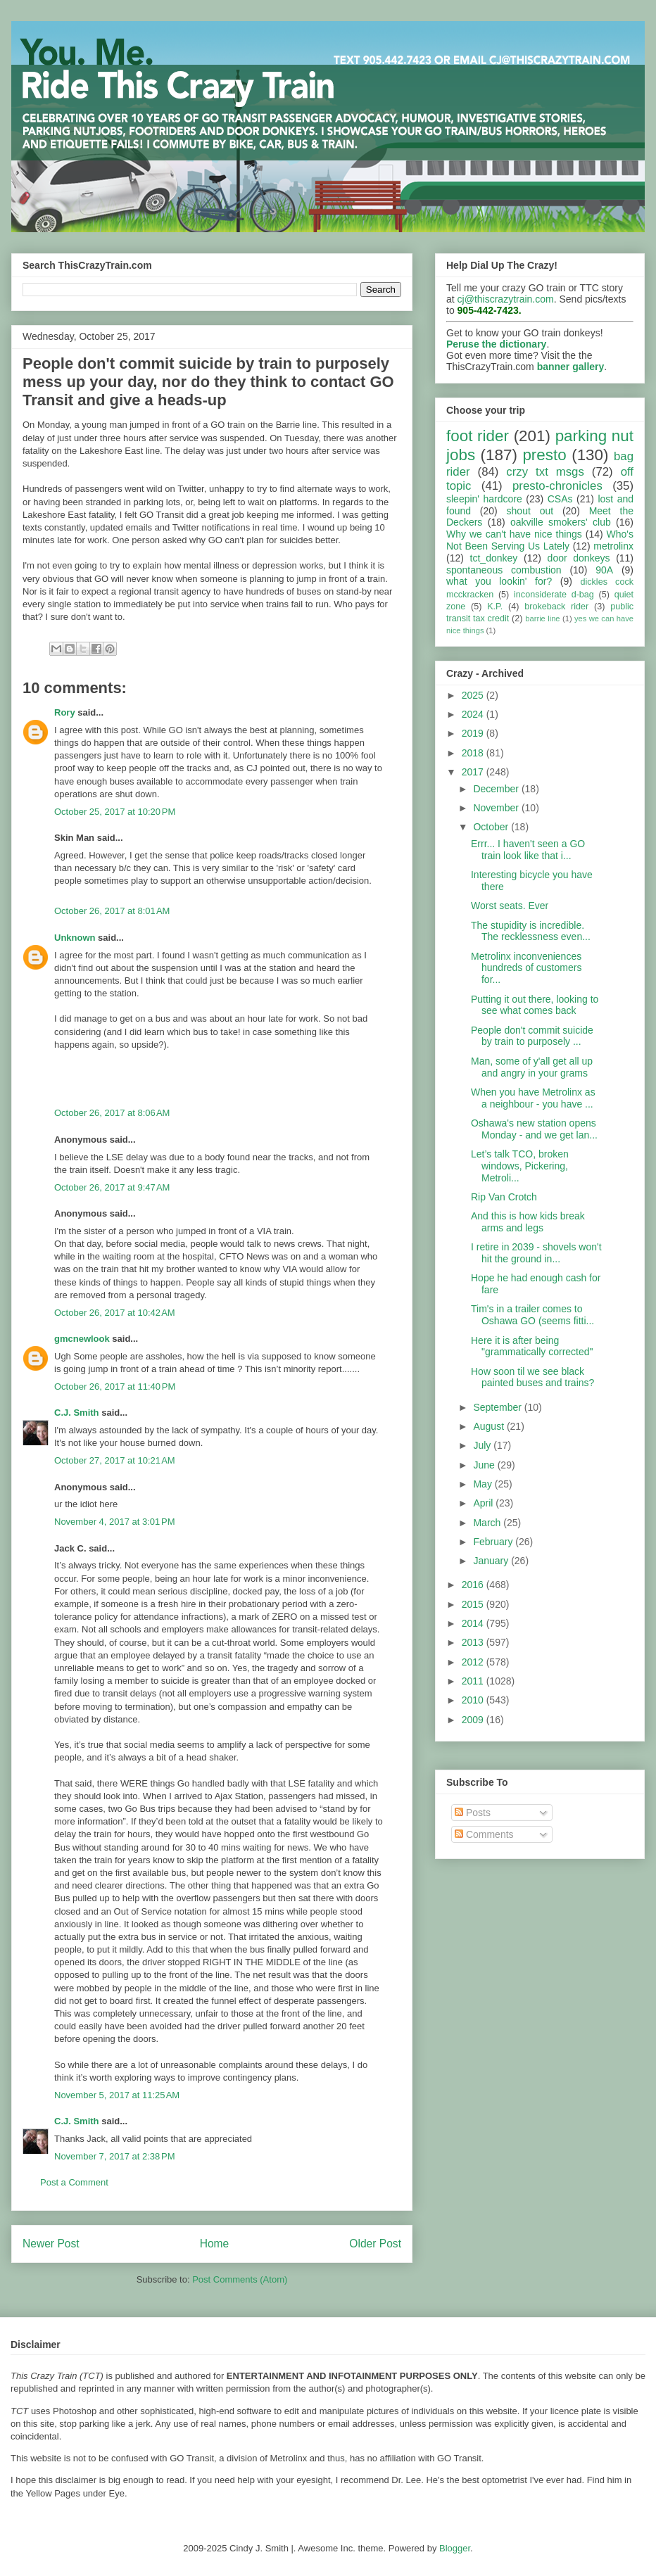 The height and width of the screenshot is (2576, 656). Describe the element at coordinates (532, 1346) in the screenshot. I see `Here it is after being "grammatically corrected"` at that location.